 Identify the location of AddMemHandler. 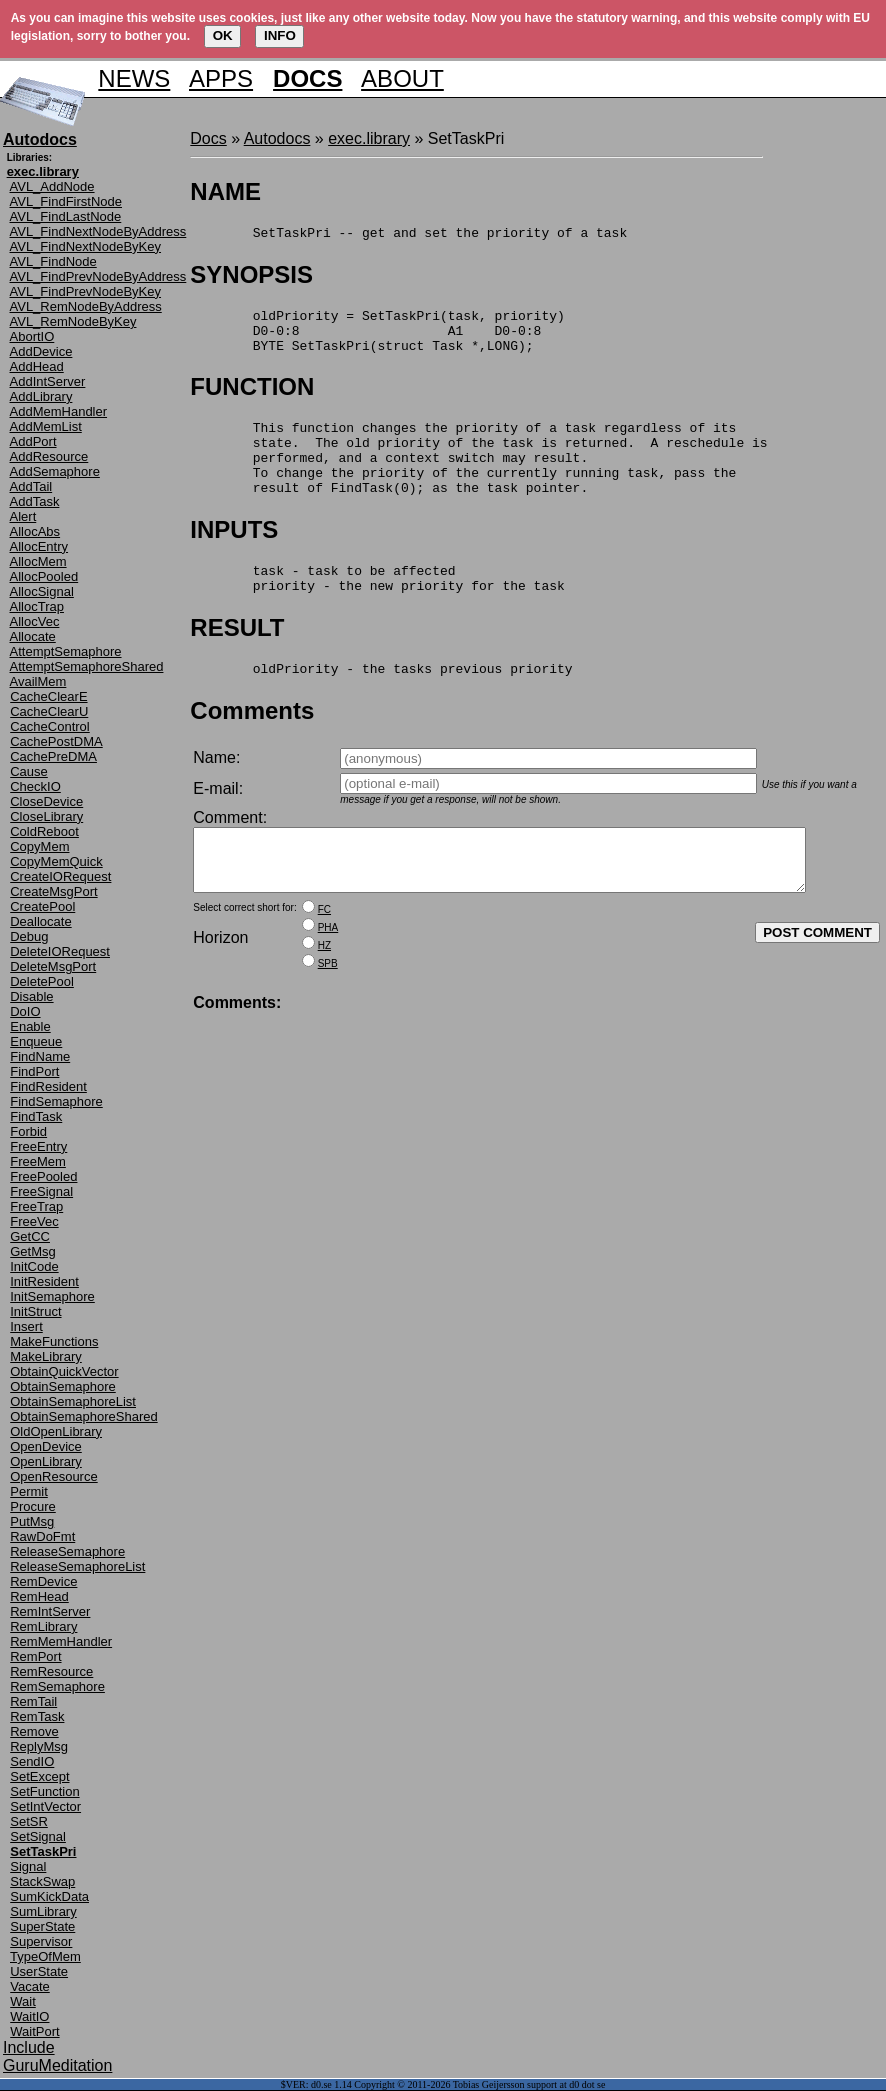
(59, 411).